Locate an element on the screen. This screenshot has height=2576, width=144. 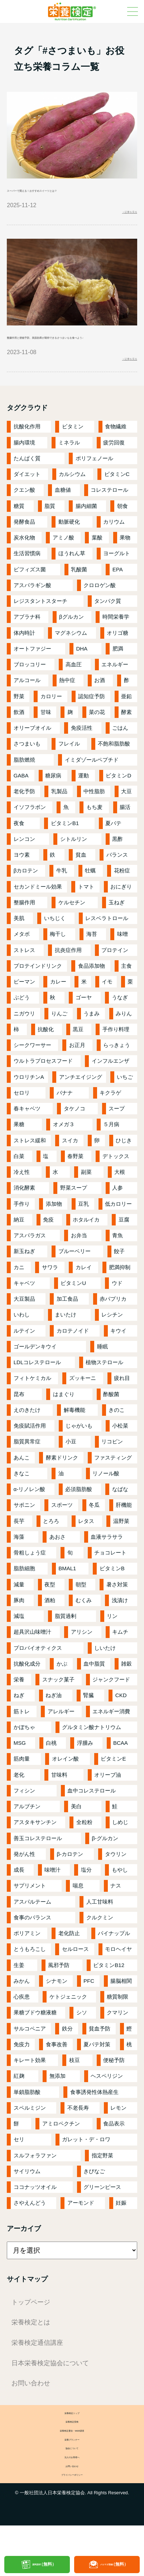
栄養検定とは is located at coordinates (30, 2345).